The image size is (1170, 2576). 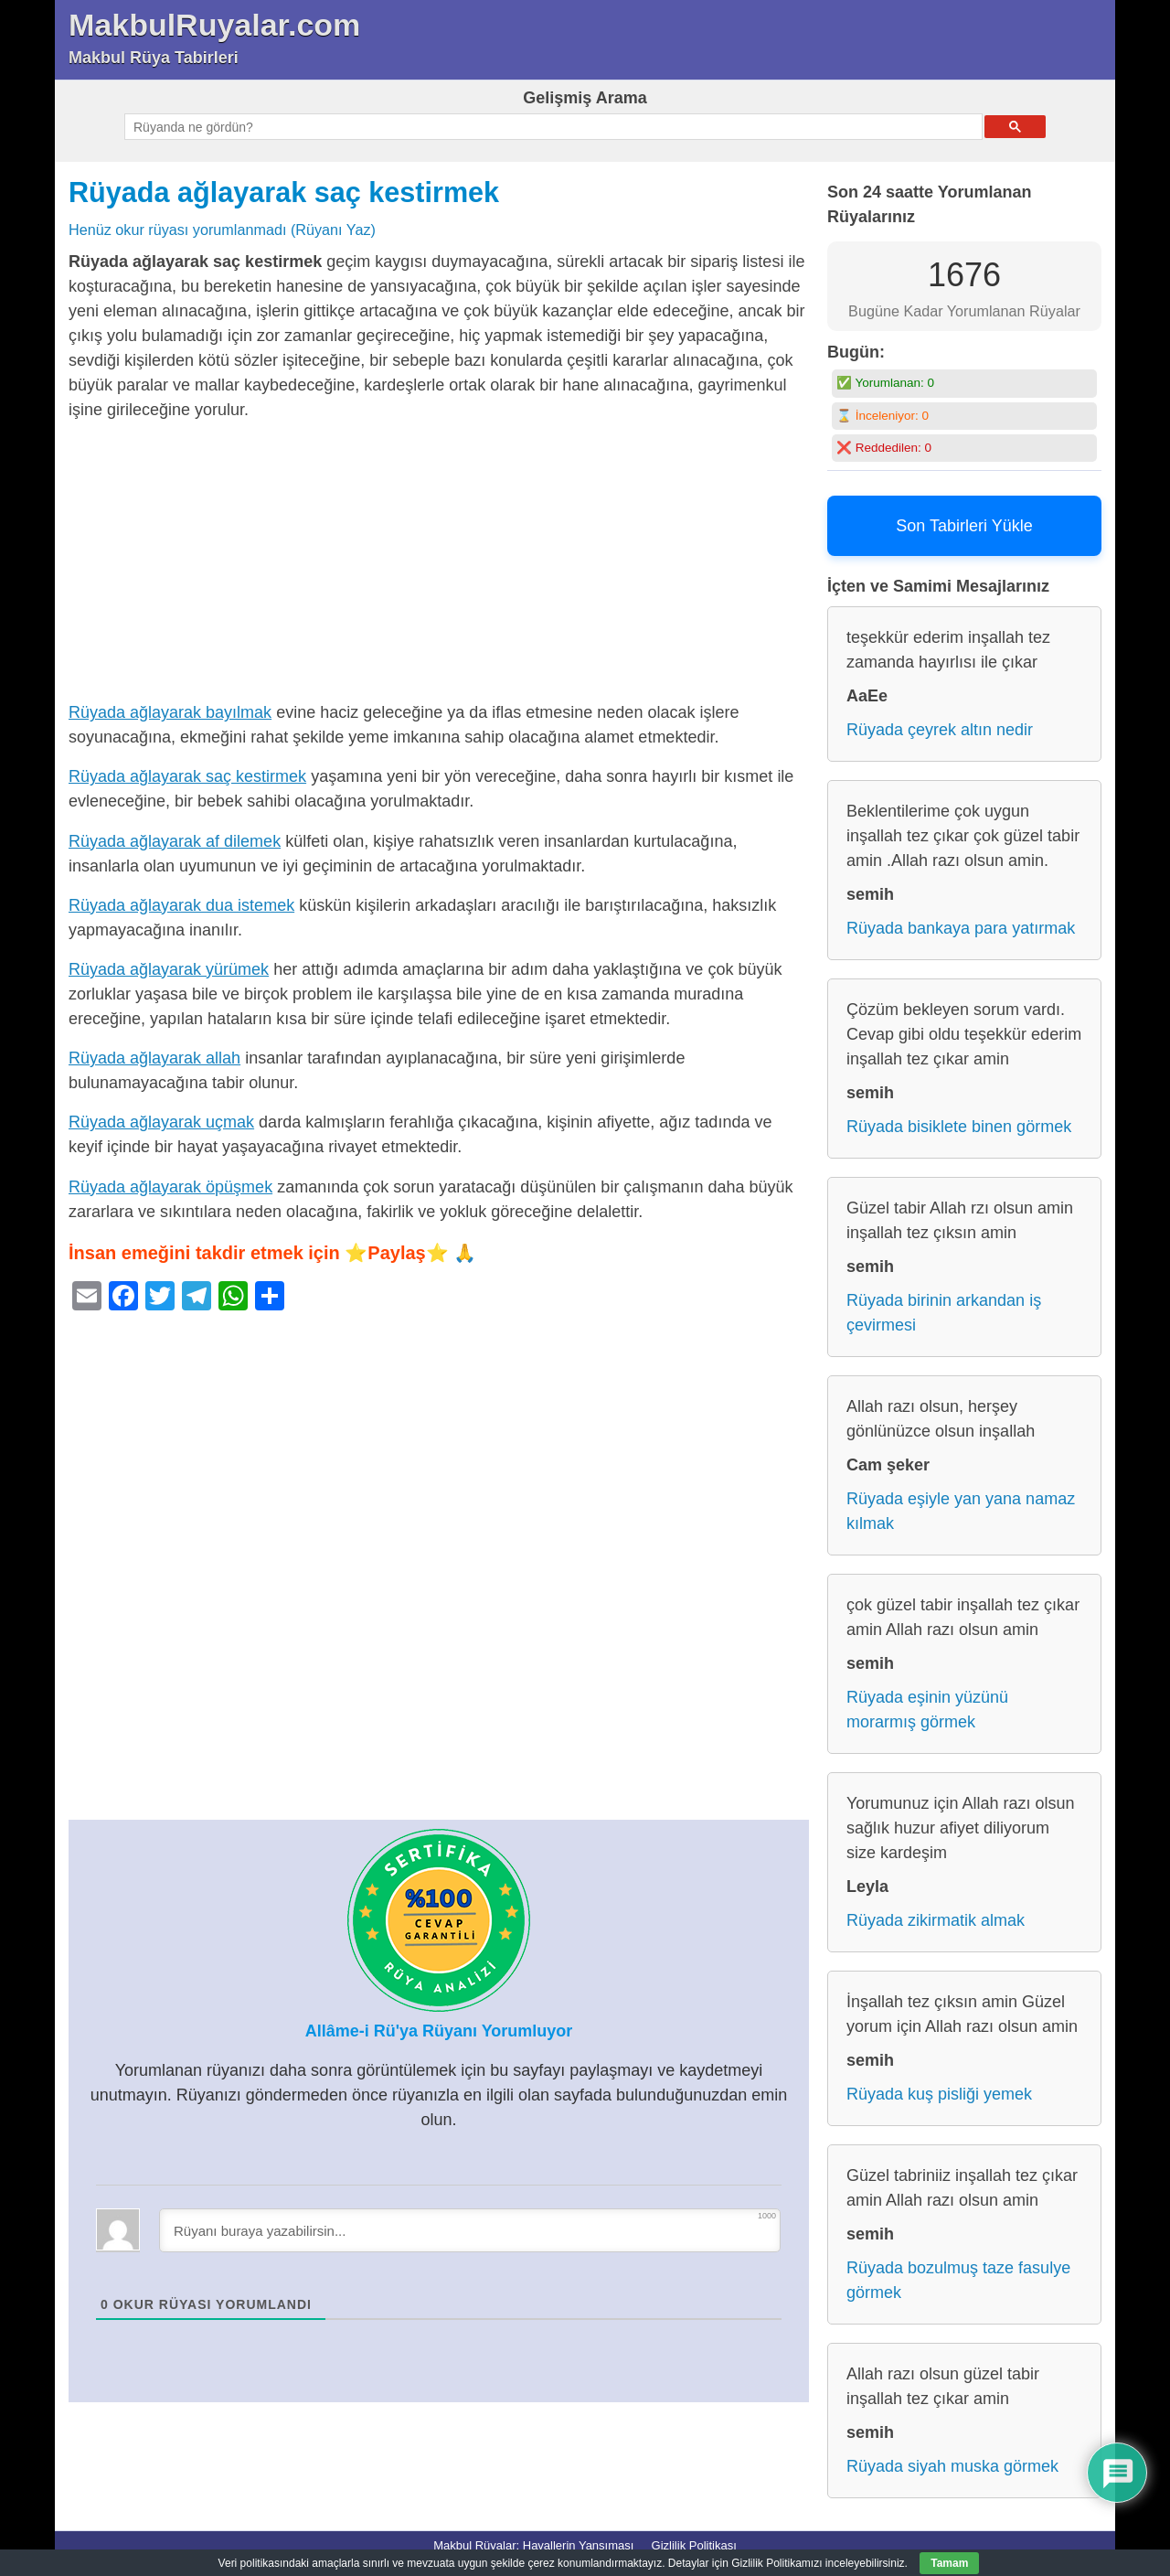 I want to click on Rüyada ağlayarak af dilemek, so click(x=175, y=841).